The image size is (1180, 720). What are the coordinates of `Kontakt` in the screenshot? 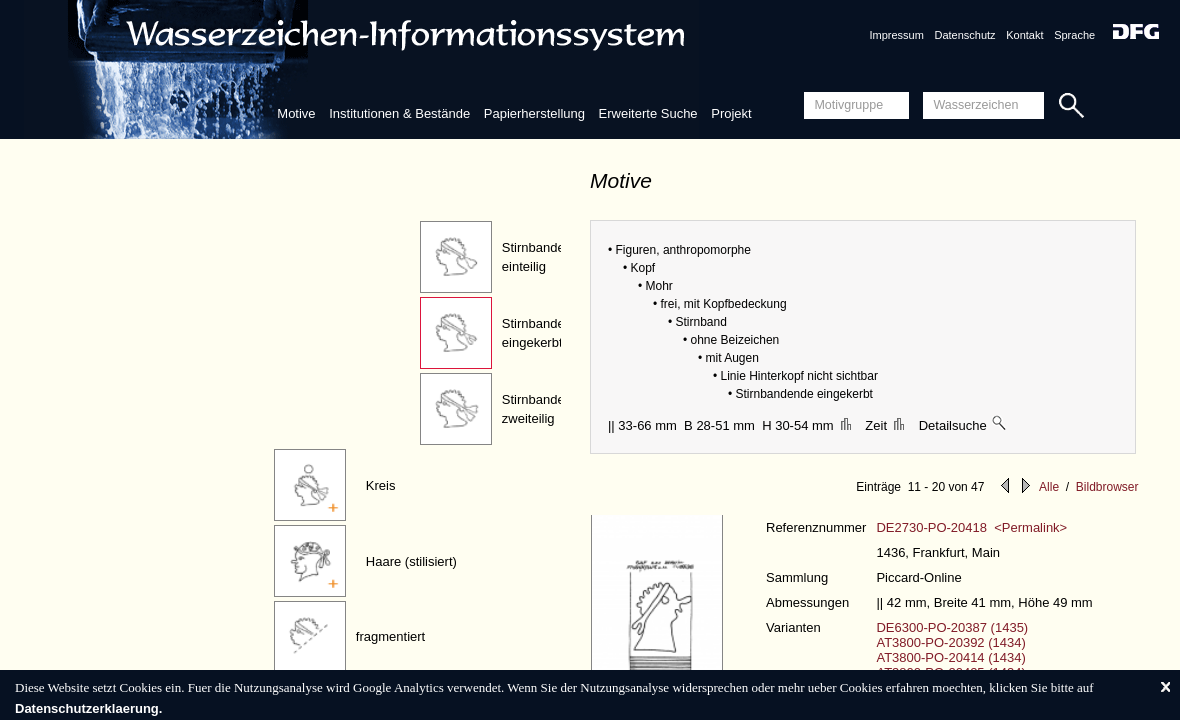 It's located at (1024, 35).